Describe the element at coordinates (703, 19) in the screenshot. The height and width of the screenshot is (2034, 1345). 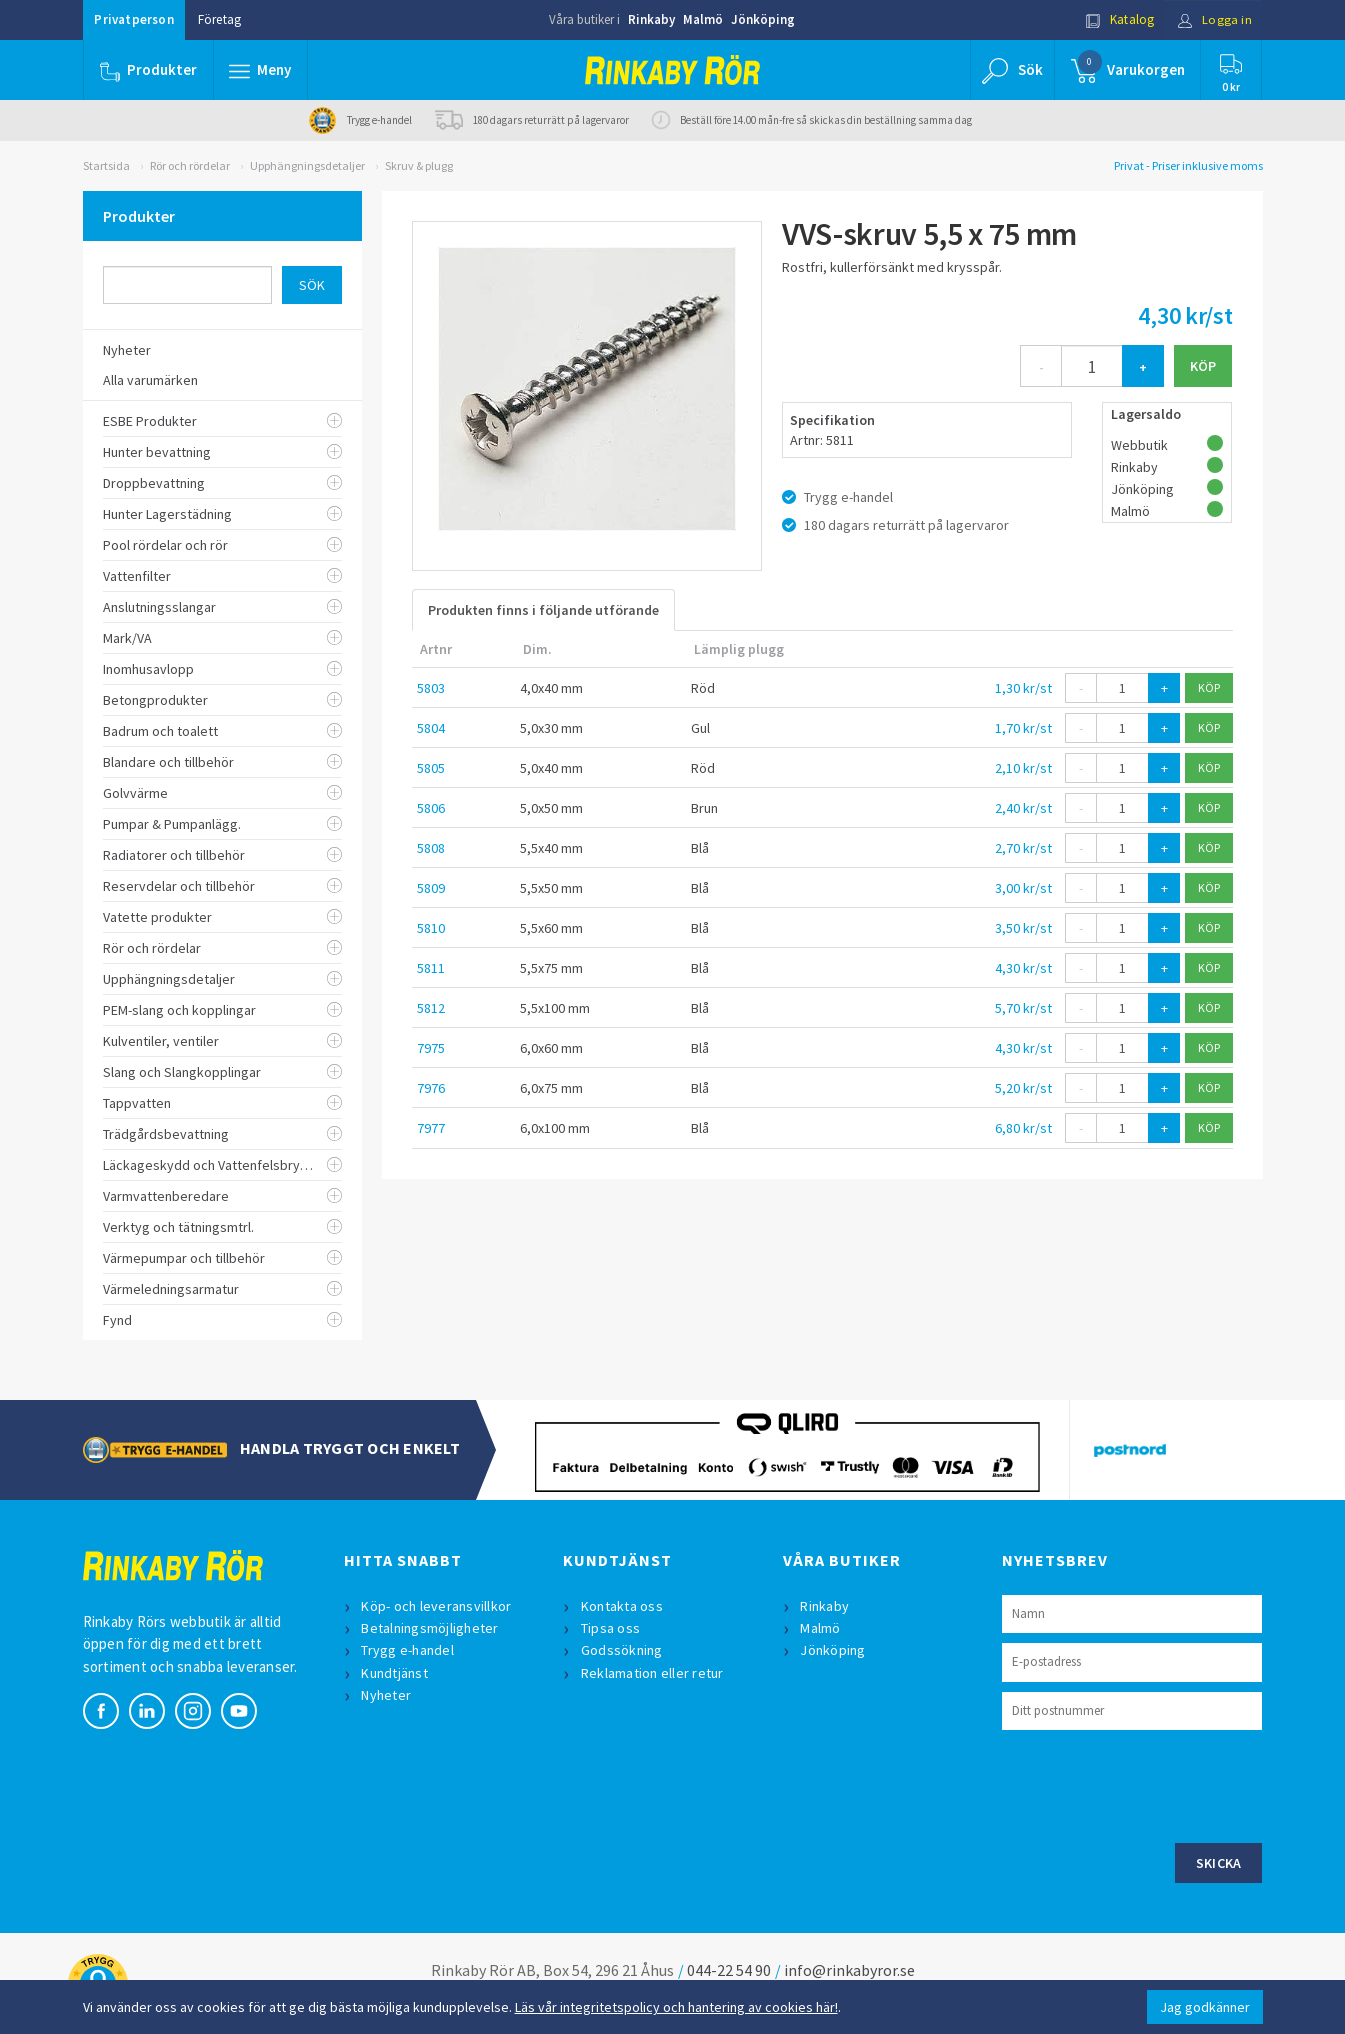
I see `Malmö` at that location.